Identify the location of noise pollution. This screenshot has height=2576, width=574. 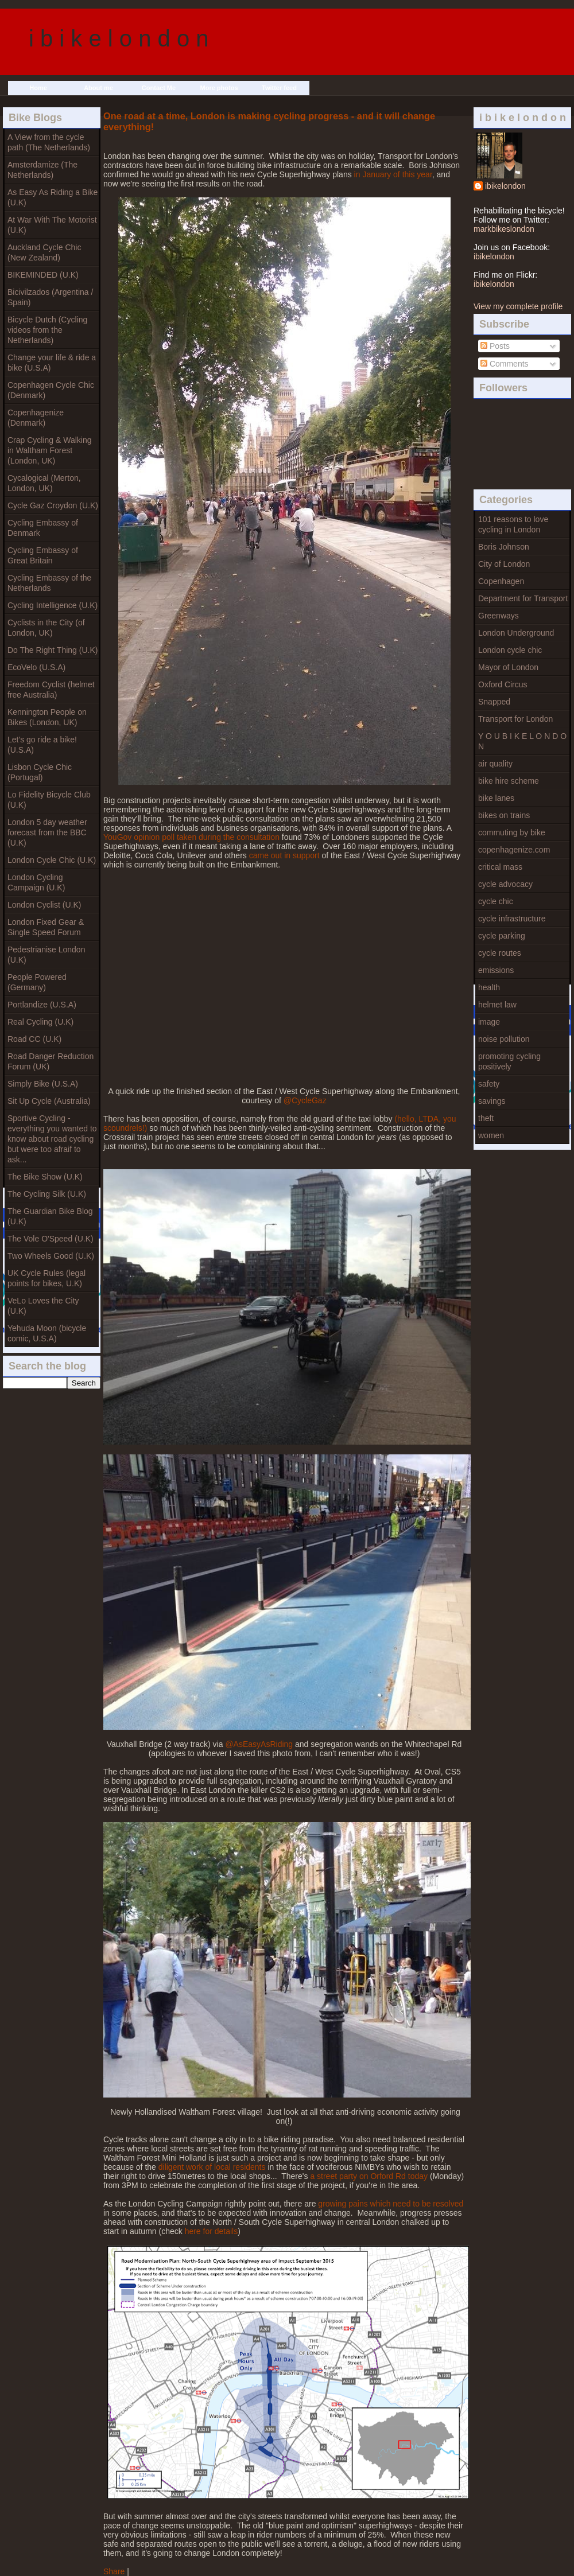
(504, 1039).